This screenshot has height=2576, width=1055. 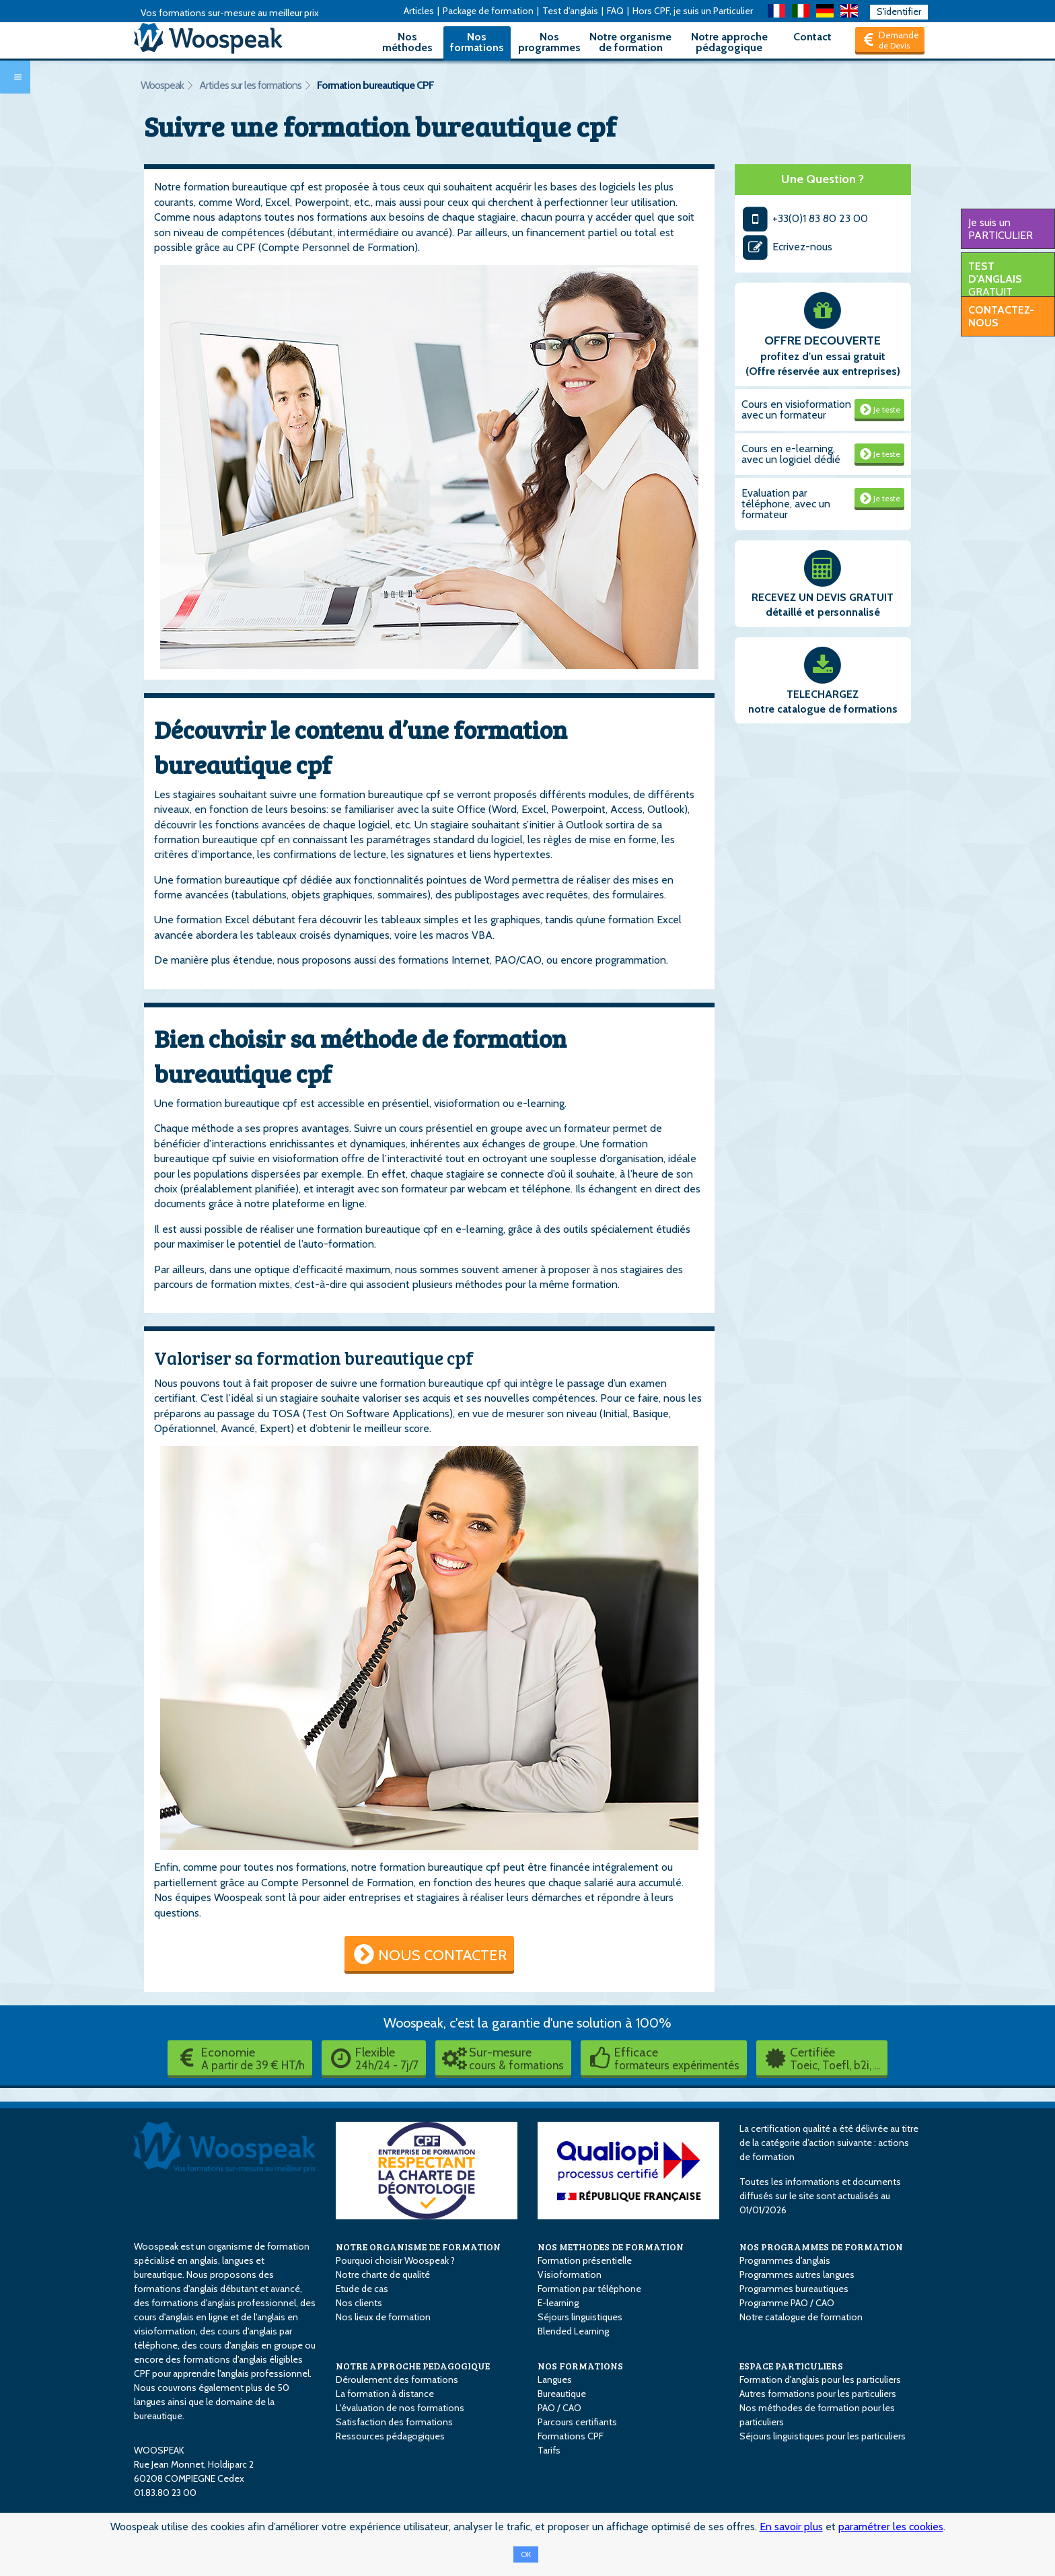 I want to click on E-learning, so click(x=558, y=2303).